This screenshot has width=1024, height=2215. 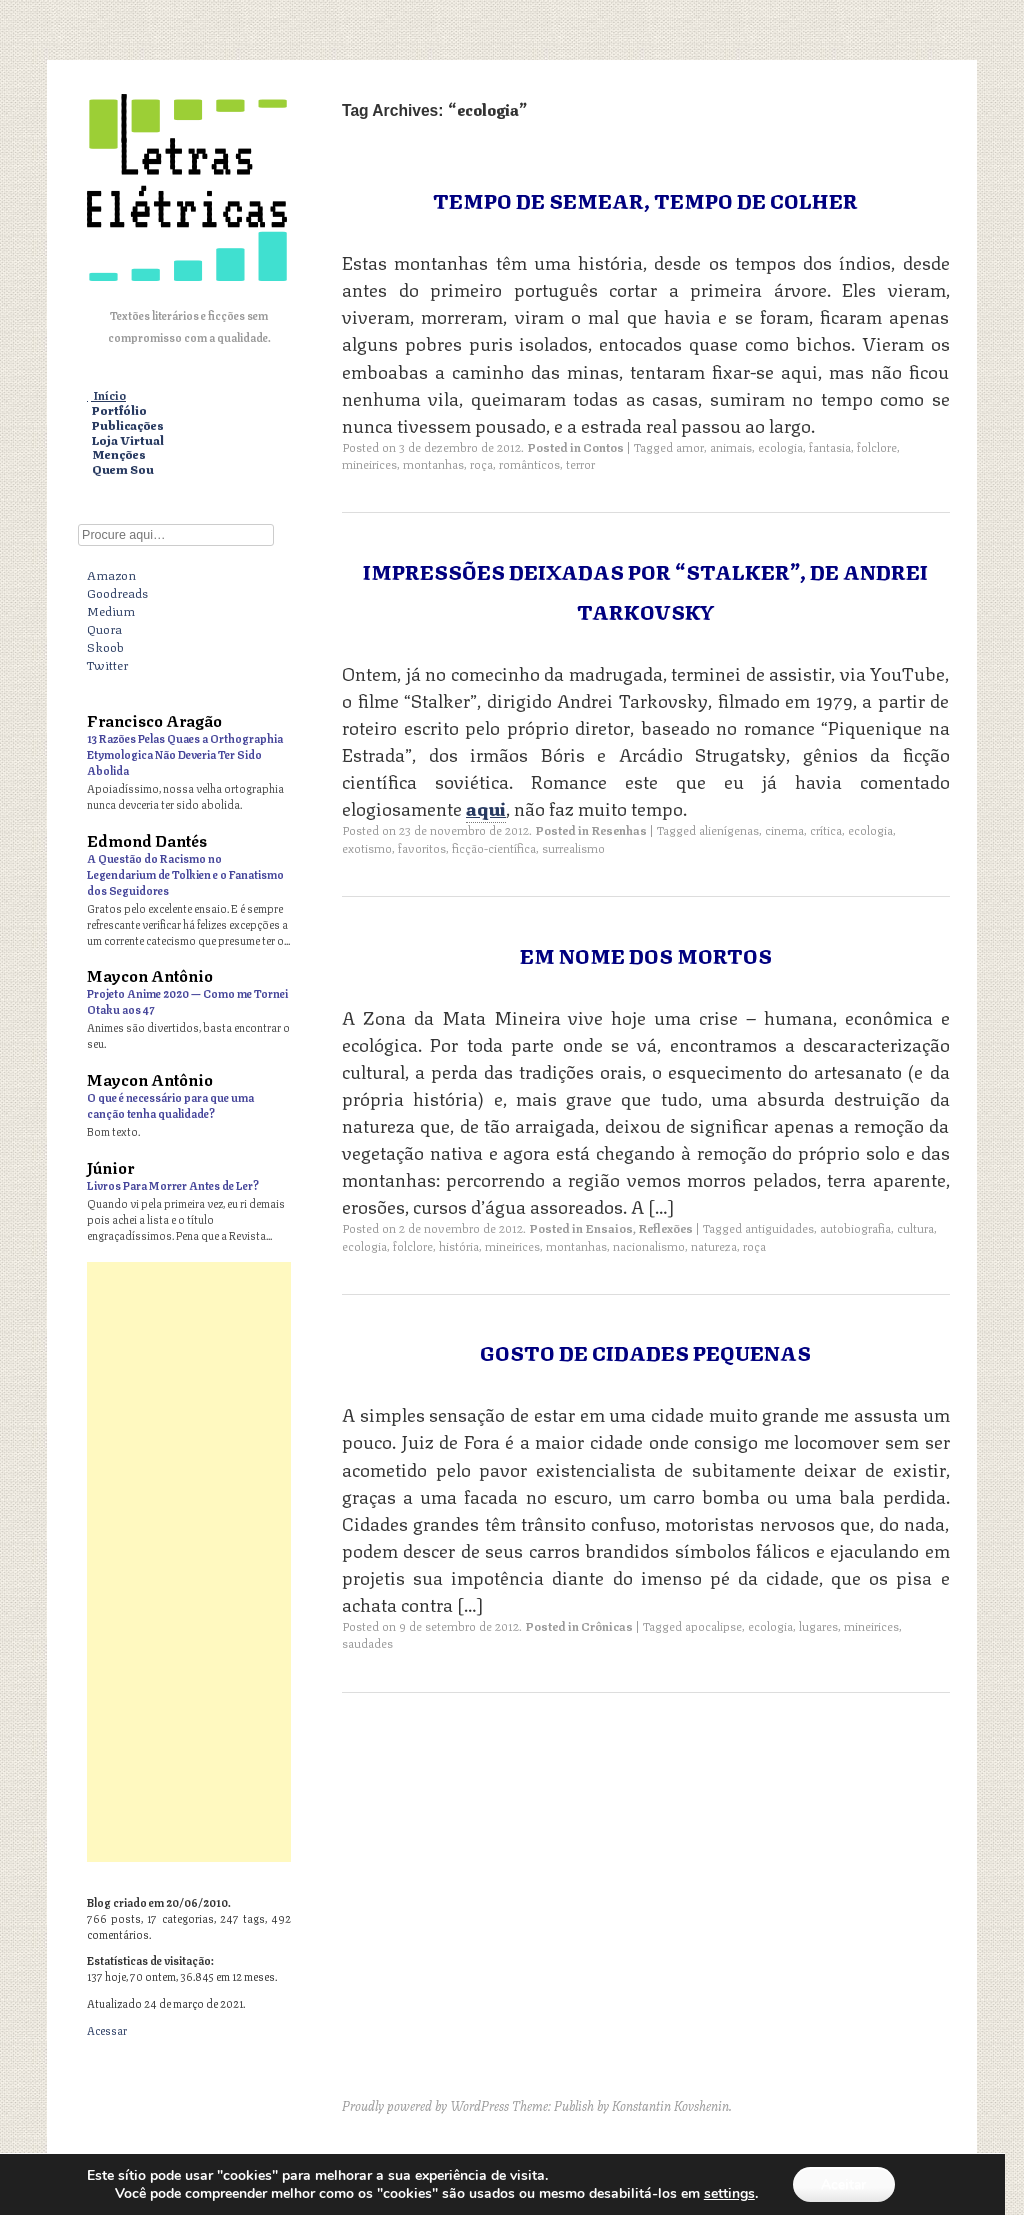 I want to click on amor, so click(x=690, y=446).